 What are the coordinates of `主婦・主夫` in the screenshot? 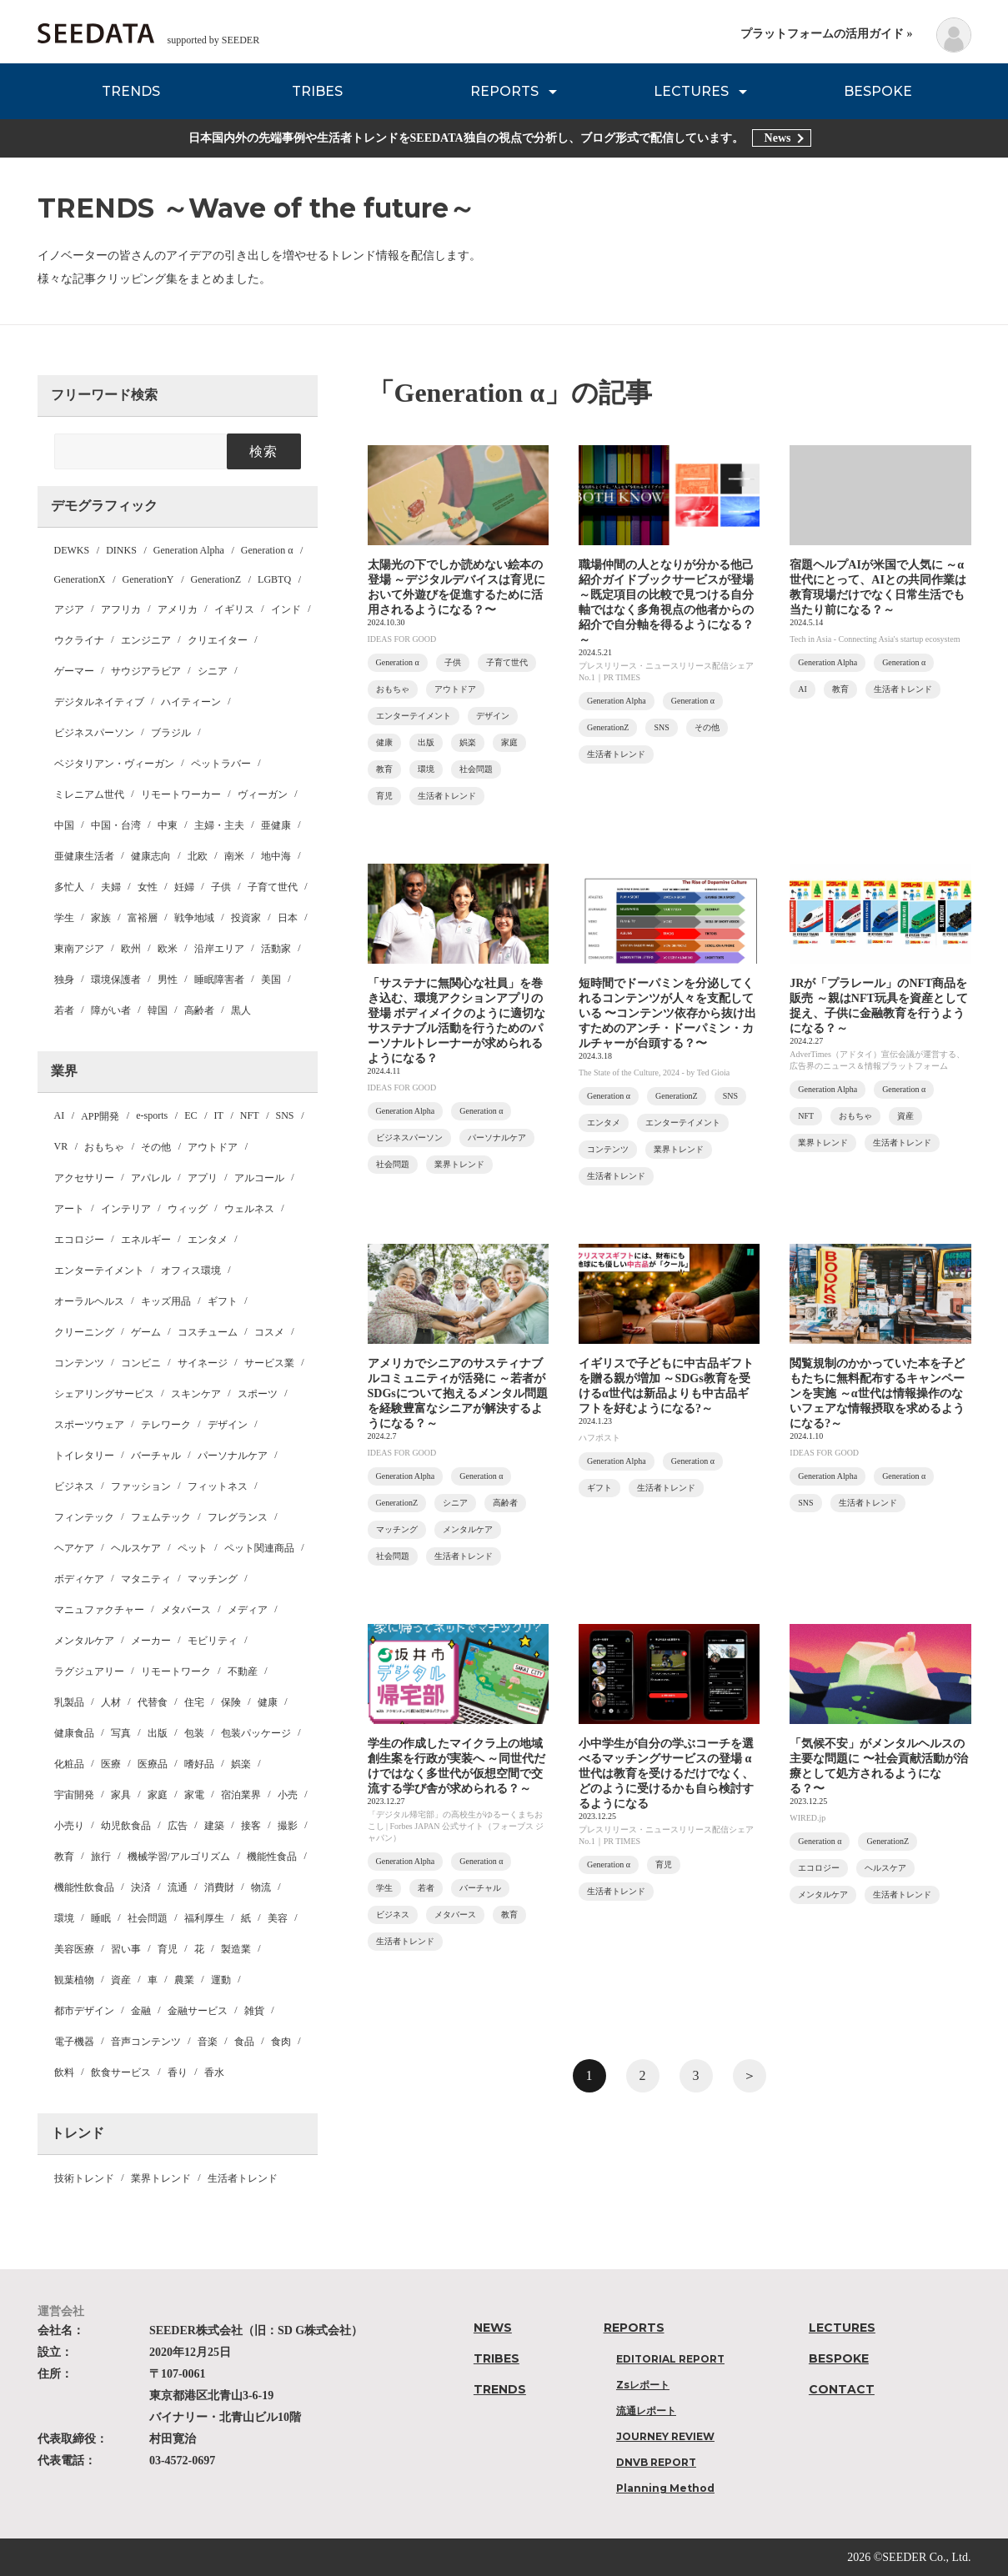 It's located at (219, 825).